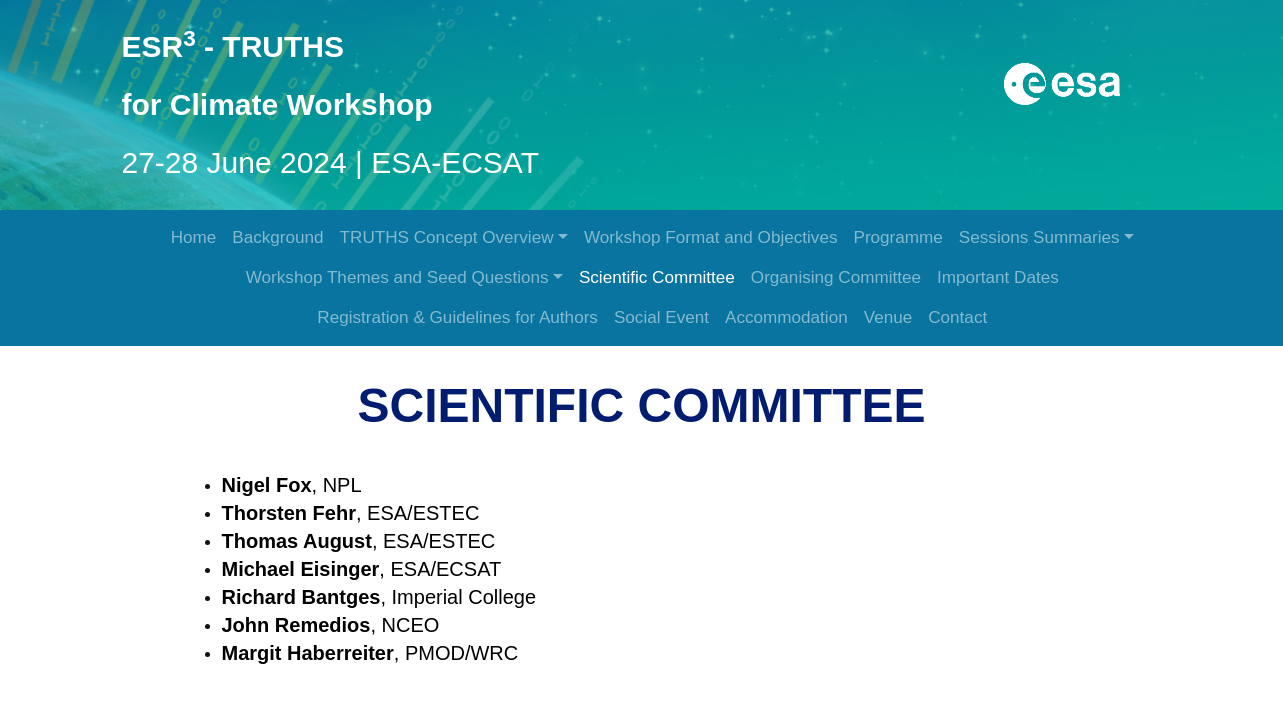 Image resolution: width=1283 pixels, height=720 pixels. Describe the element at coordinates (661, 317) in the screenshot. I see `Social Event` at that location.